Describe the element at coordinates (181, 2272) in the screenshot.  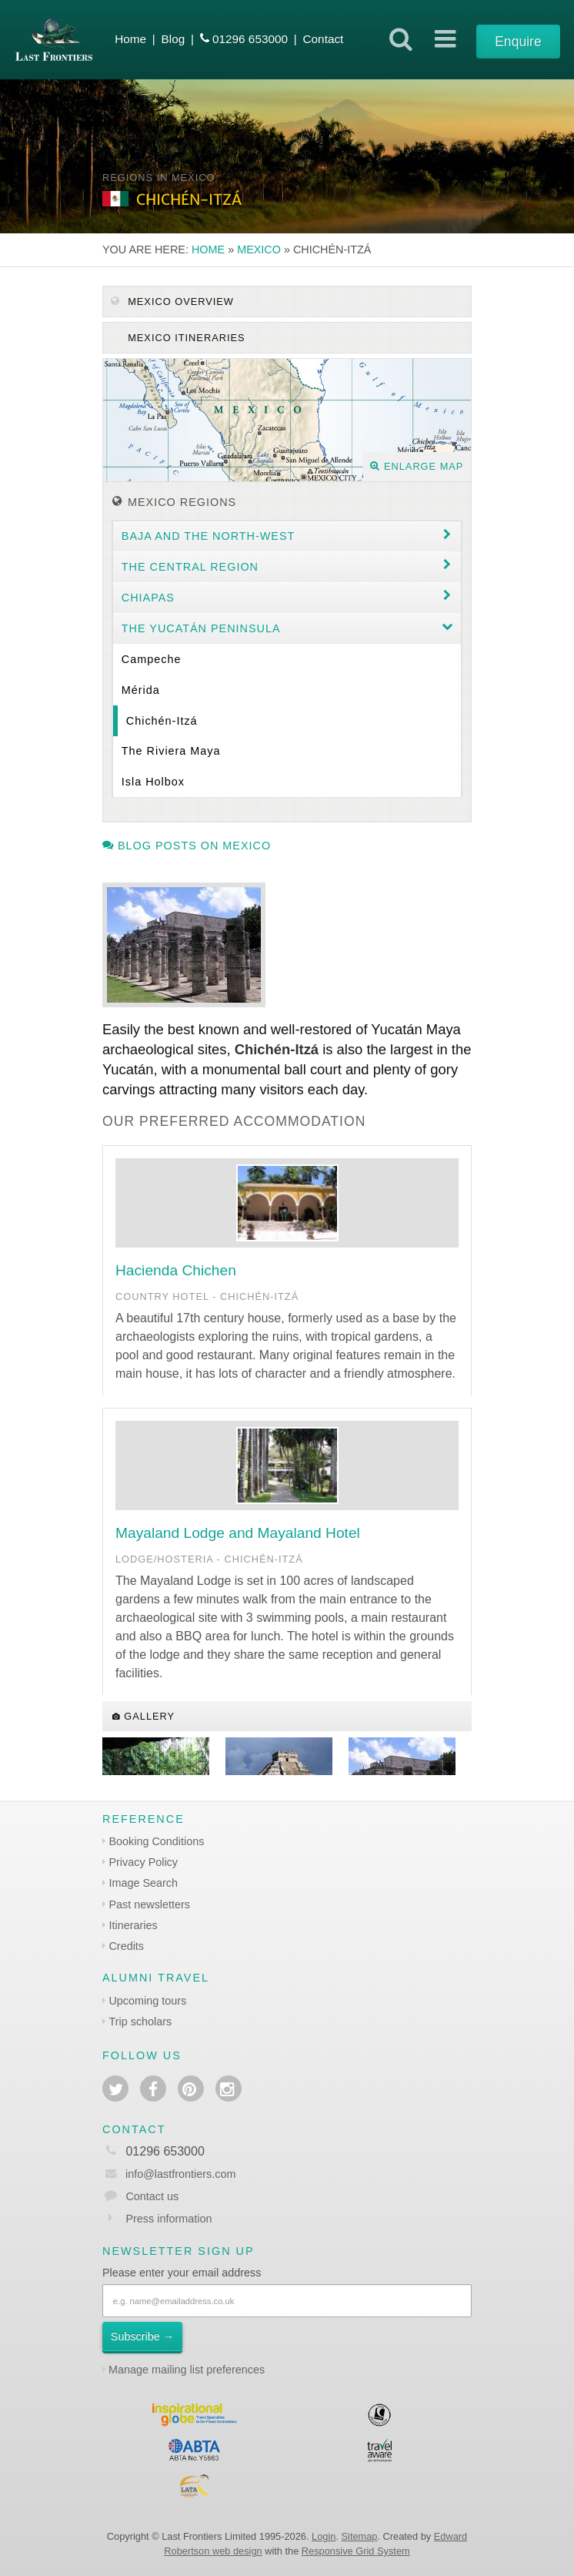
I see `Please enter your email address` at that location.